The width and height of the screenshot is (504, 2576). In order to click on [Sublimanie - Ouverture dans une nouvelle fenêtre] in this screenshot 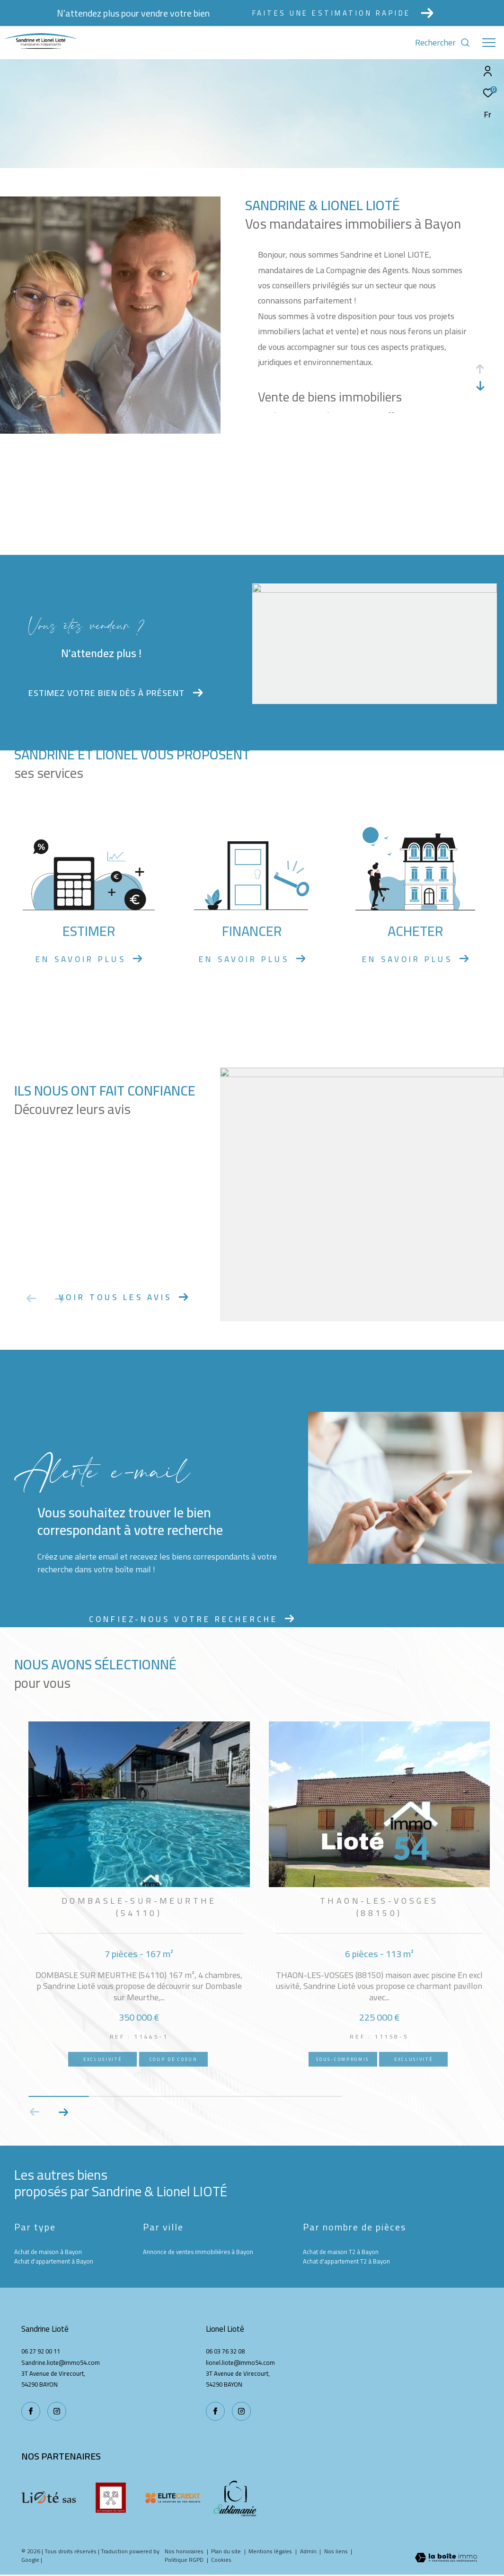, I will do `click(234, 2497)`.